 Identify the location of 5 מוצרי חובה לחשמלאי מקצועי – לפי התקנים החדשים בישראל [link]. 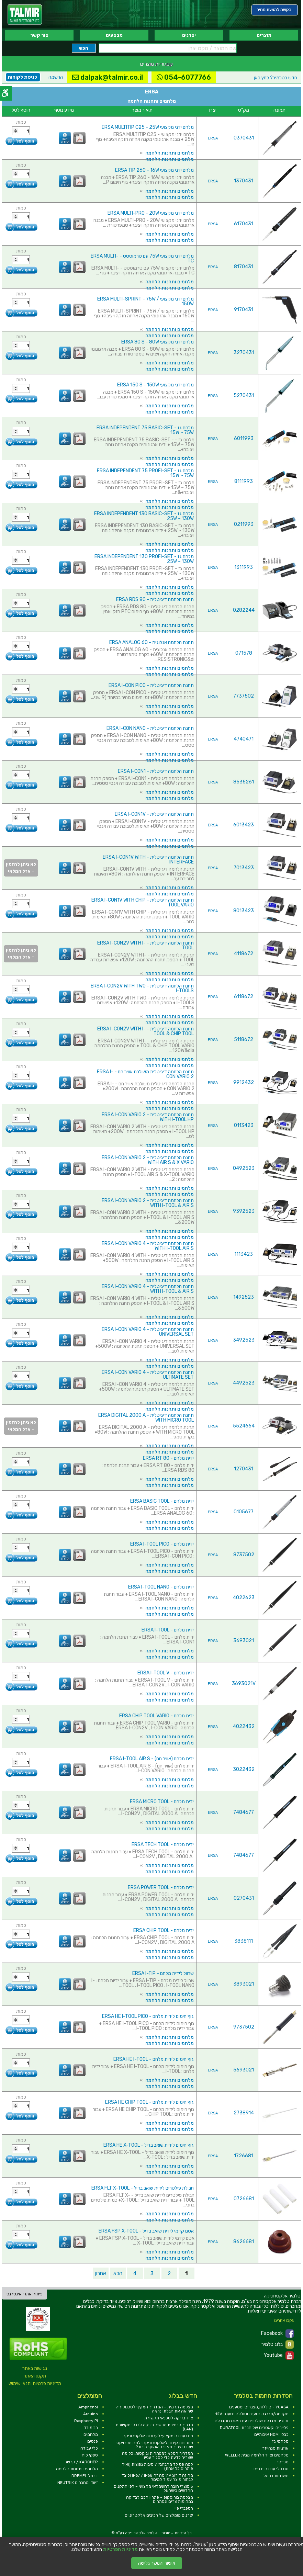
(153, 2488).